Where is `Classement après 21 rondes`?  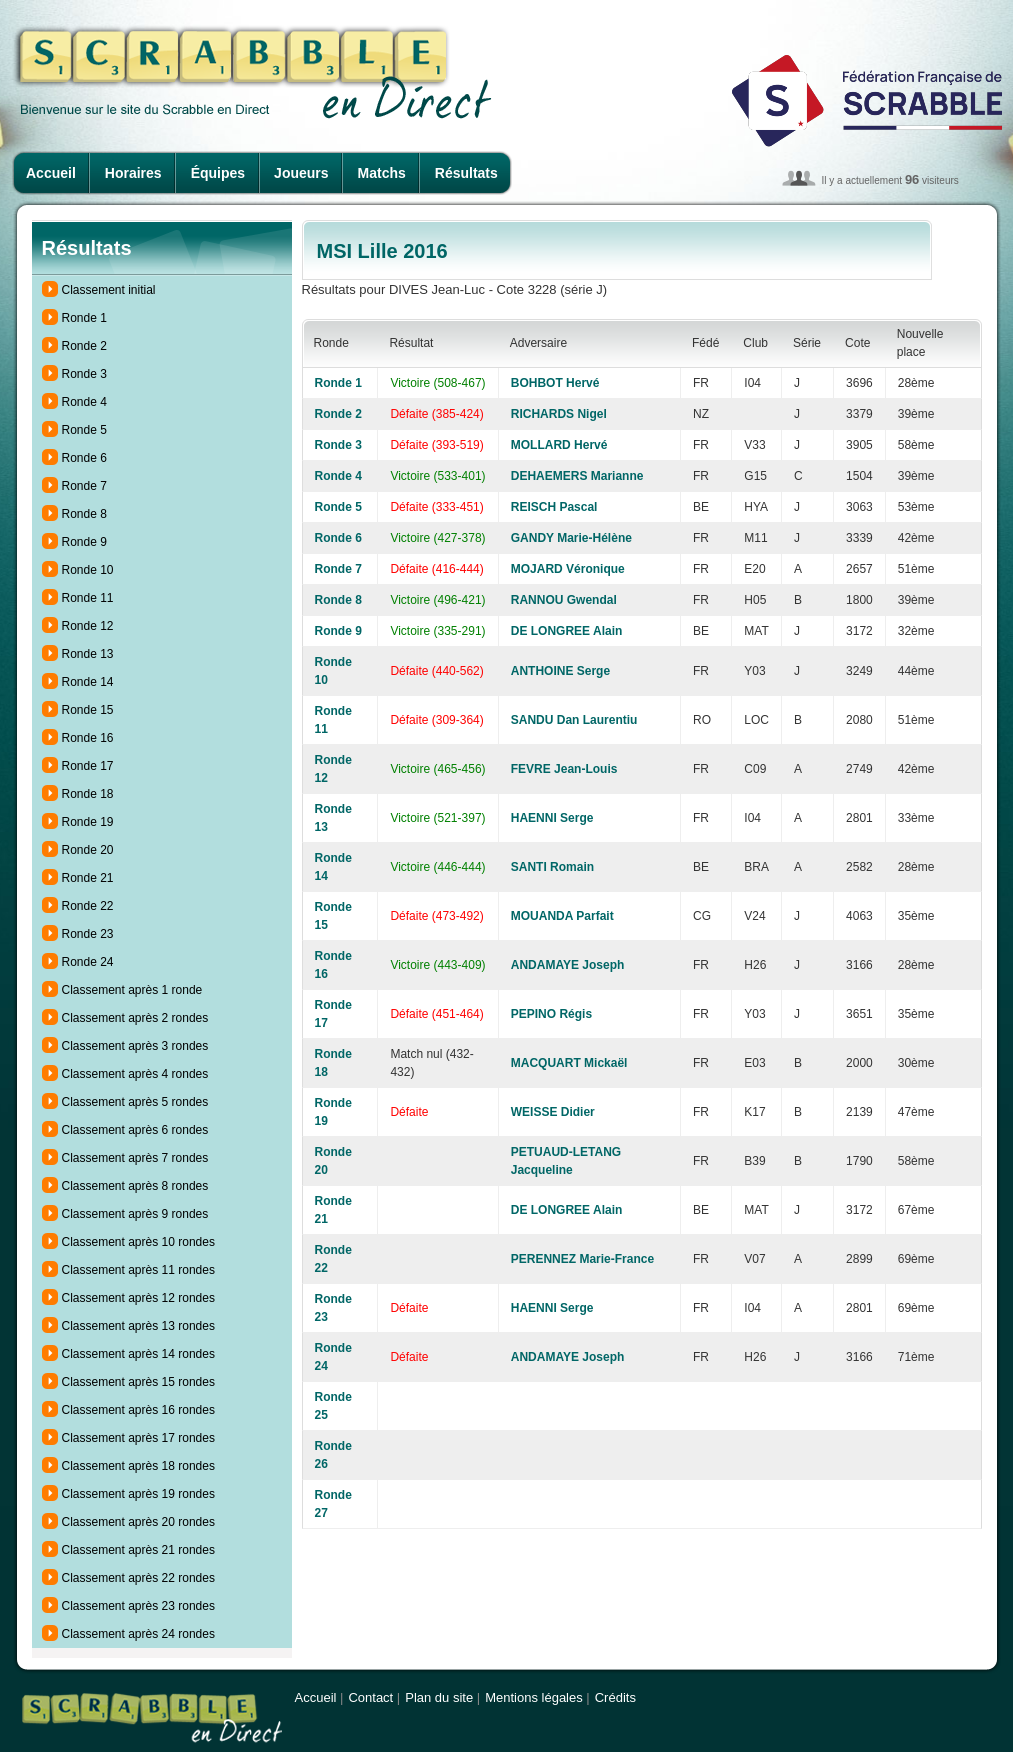 Classement après 21 rondes is located at coordinates (138, 1550).